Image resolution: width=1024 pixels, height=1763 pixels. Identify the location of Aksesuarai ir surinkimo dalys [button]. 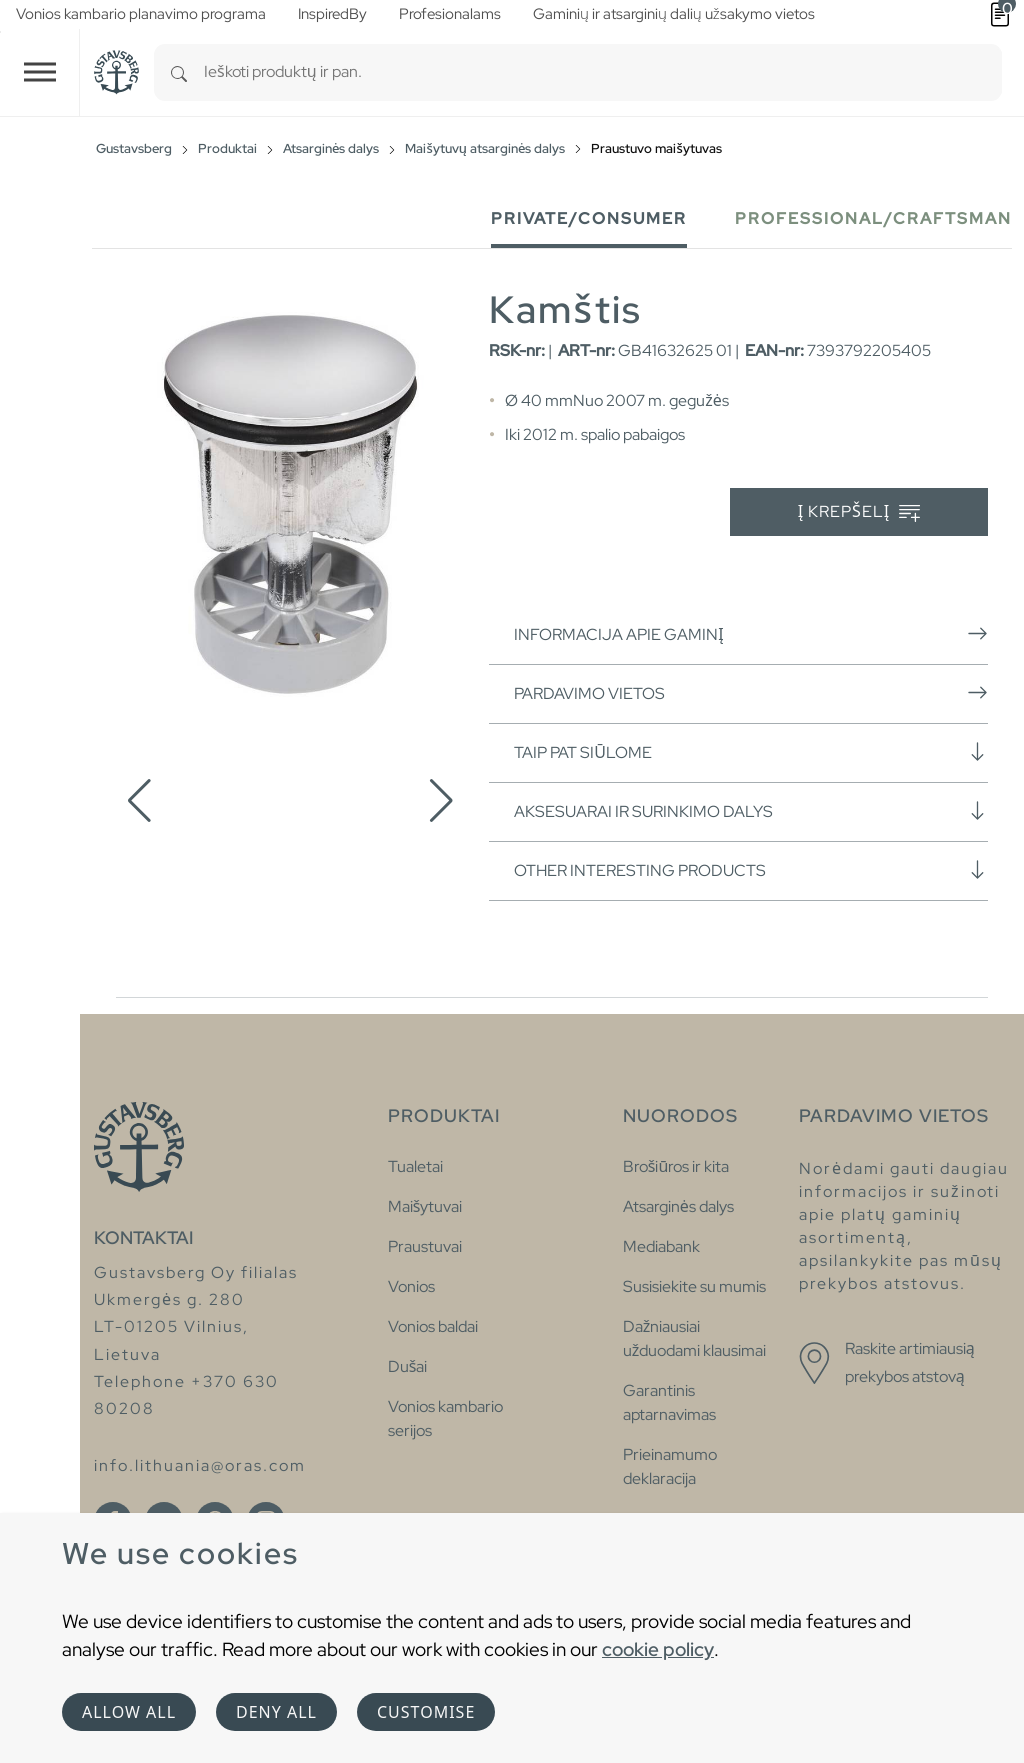
(751, 811).